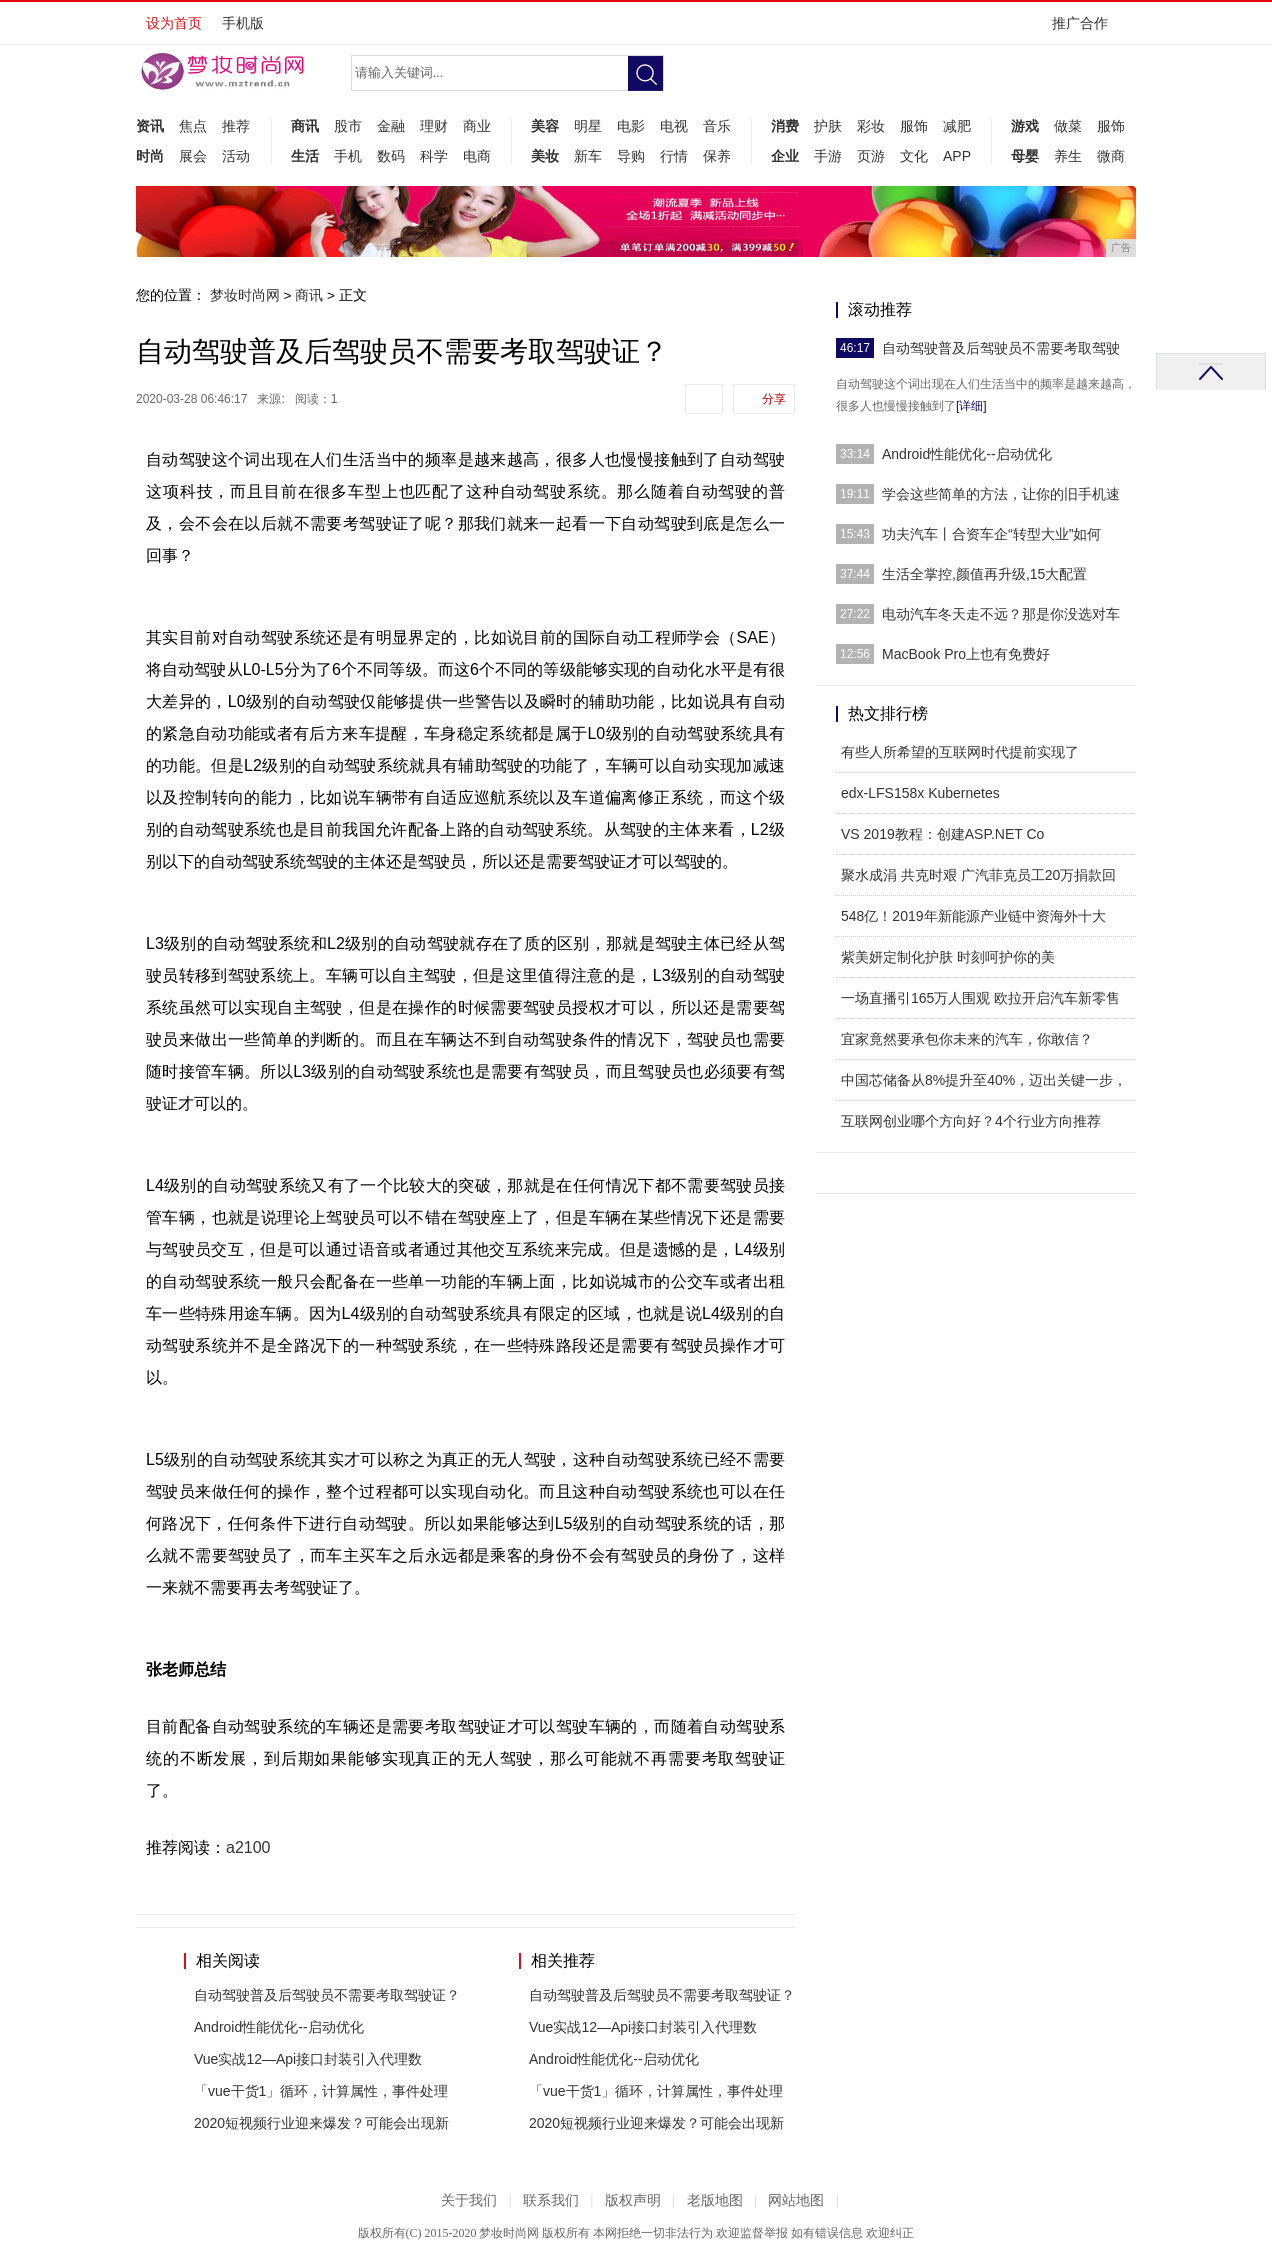  I want to click on 护肤, so click(828, 126).